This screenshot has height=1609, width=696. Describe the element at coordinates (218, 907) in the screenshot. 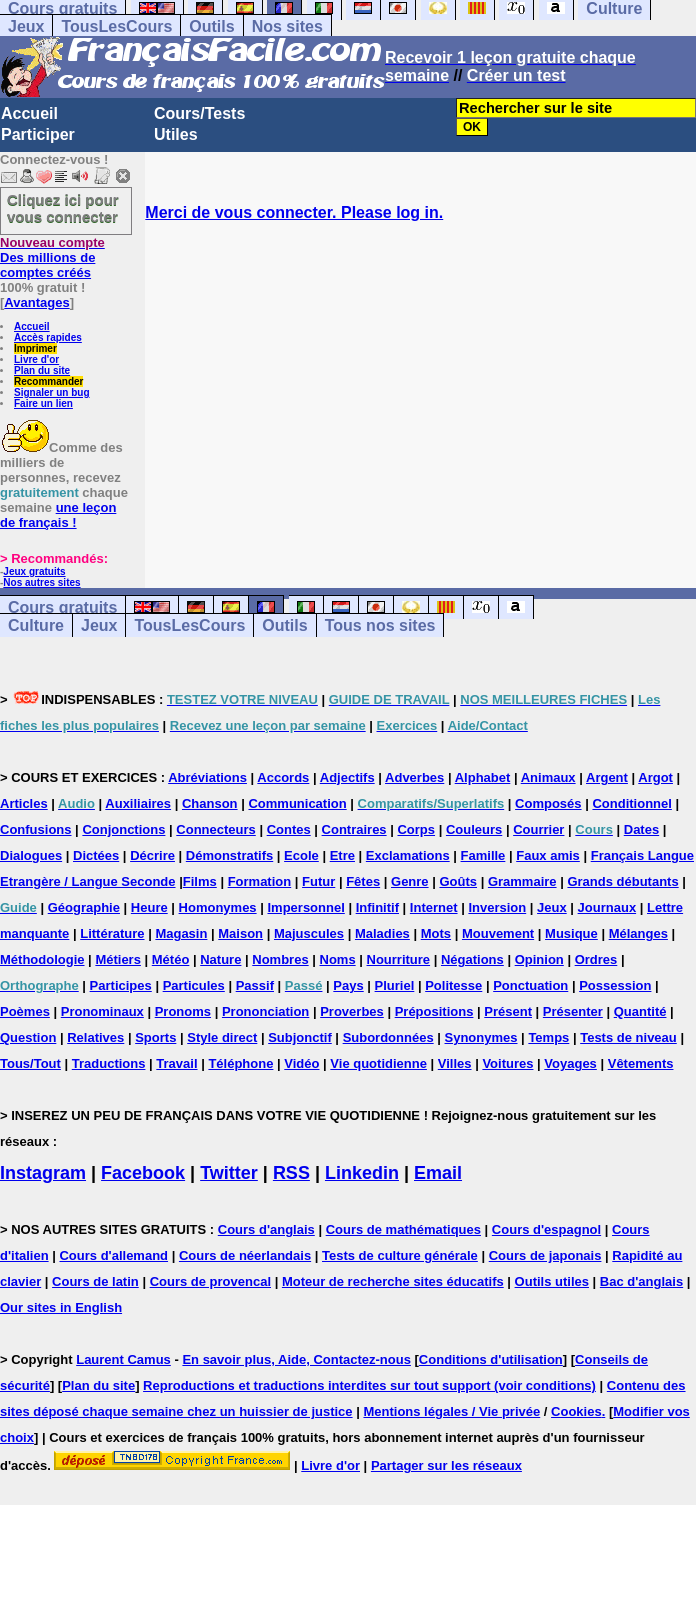

I see `Homonymes` at that location.